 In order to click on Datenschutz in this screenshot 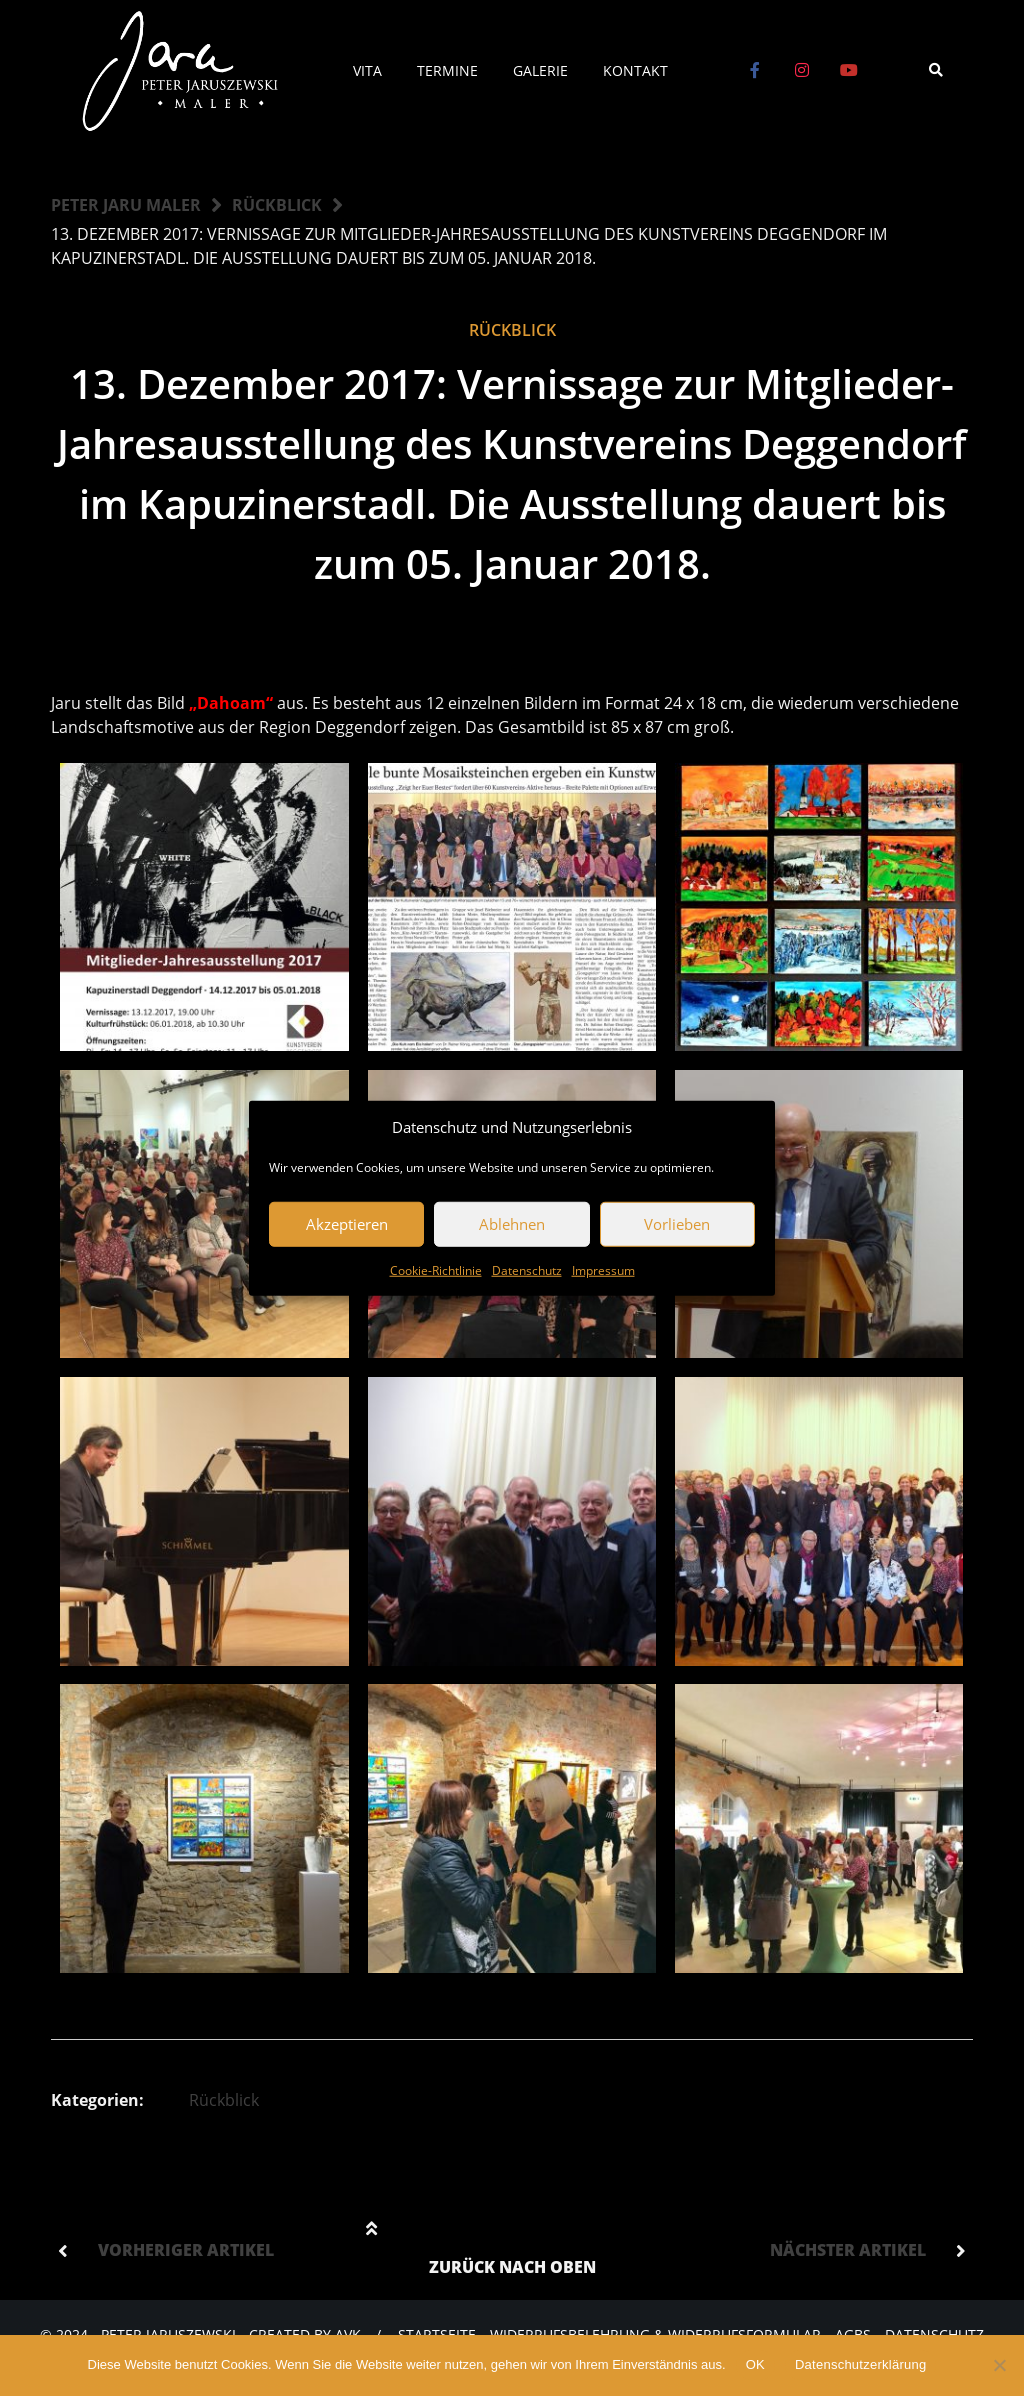, I will do `click(527, 1269)`.